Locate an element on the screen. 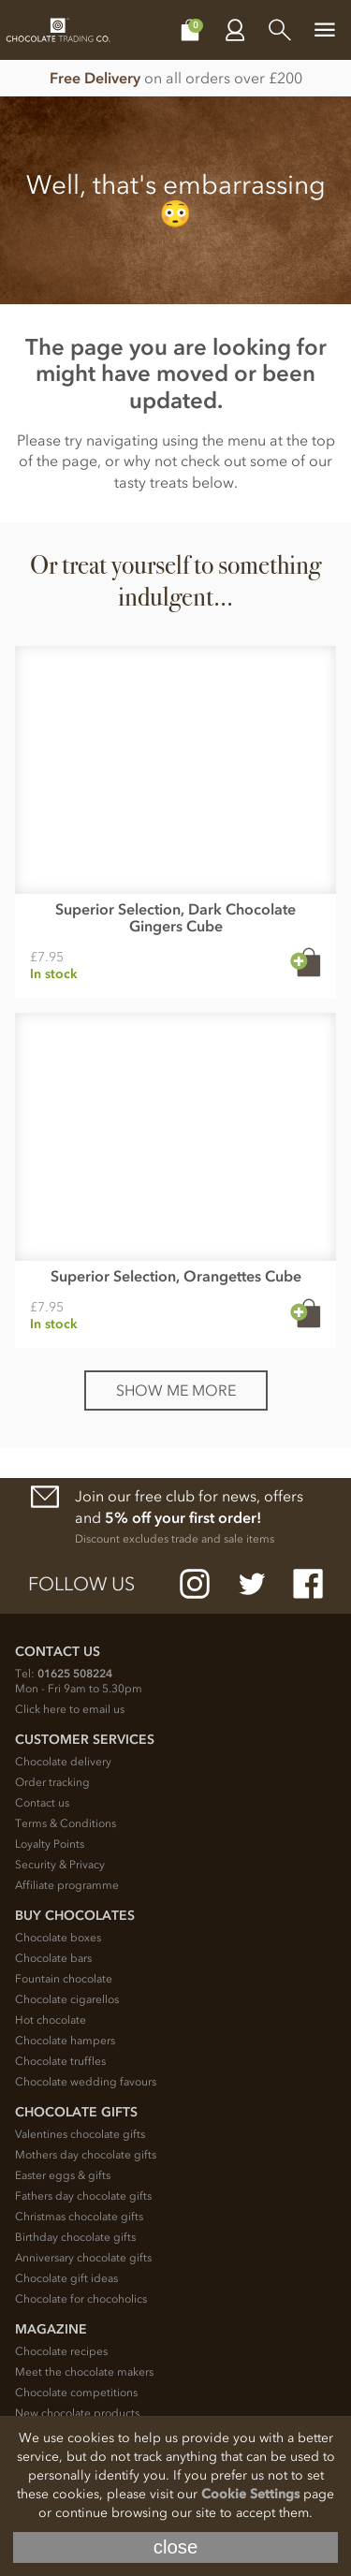 This screenshot has width=351, height=2576. Click here to email us is located at coordinates (69, 1709).